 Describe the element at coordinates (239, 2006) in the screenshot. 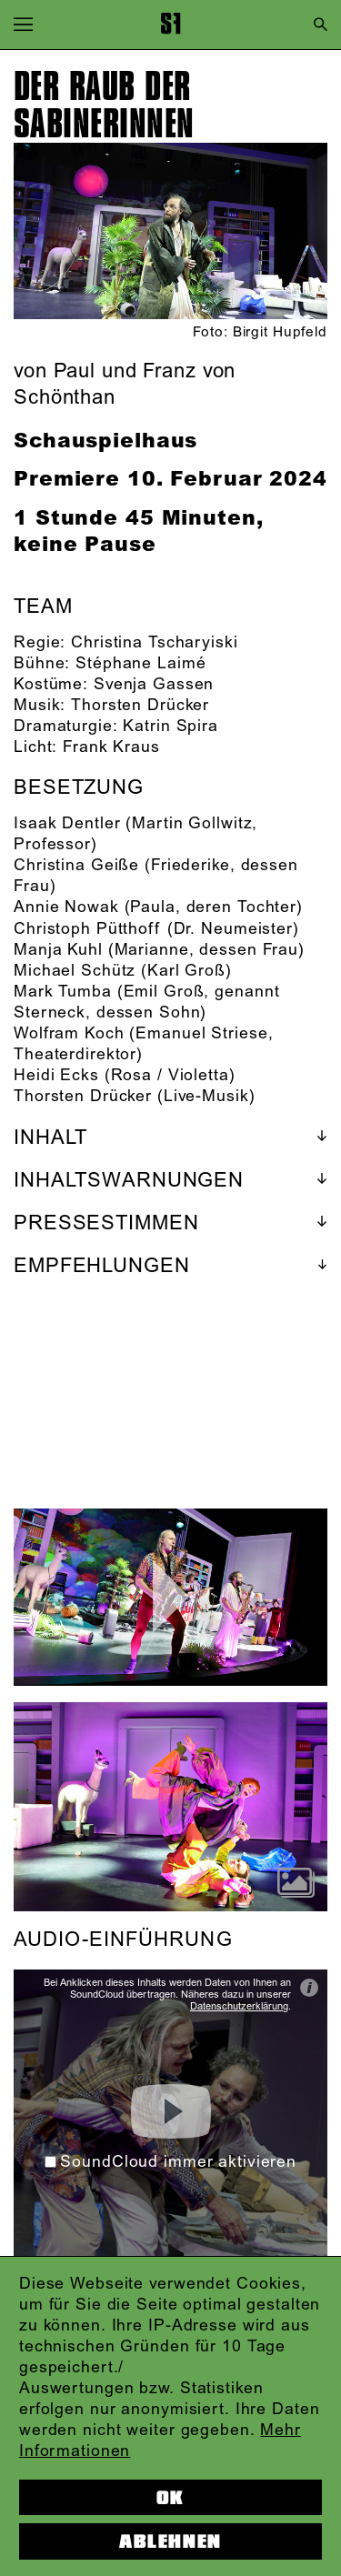

I see `Datenschutzerklärung` at that location.